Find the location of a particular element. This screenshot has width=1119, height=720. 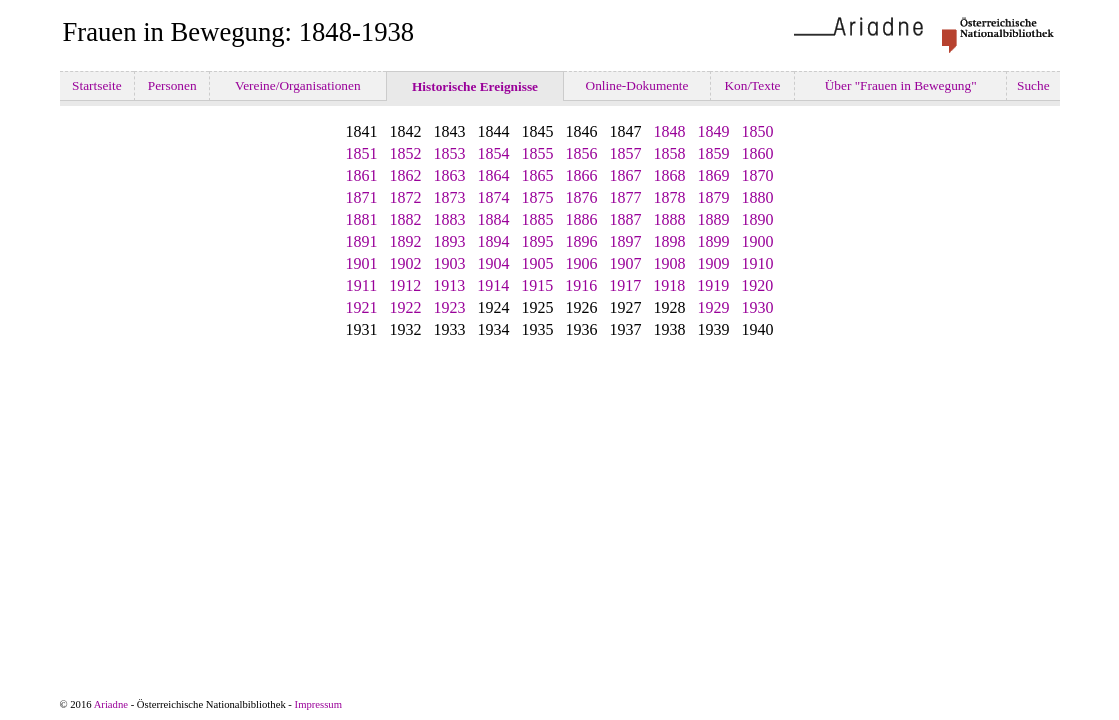

Online-Dokumente is located at coordinates (637, 85).